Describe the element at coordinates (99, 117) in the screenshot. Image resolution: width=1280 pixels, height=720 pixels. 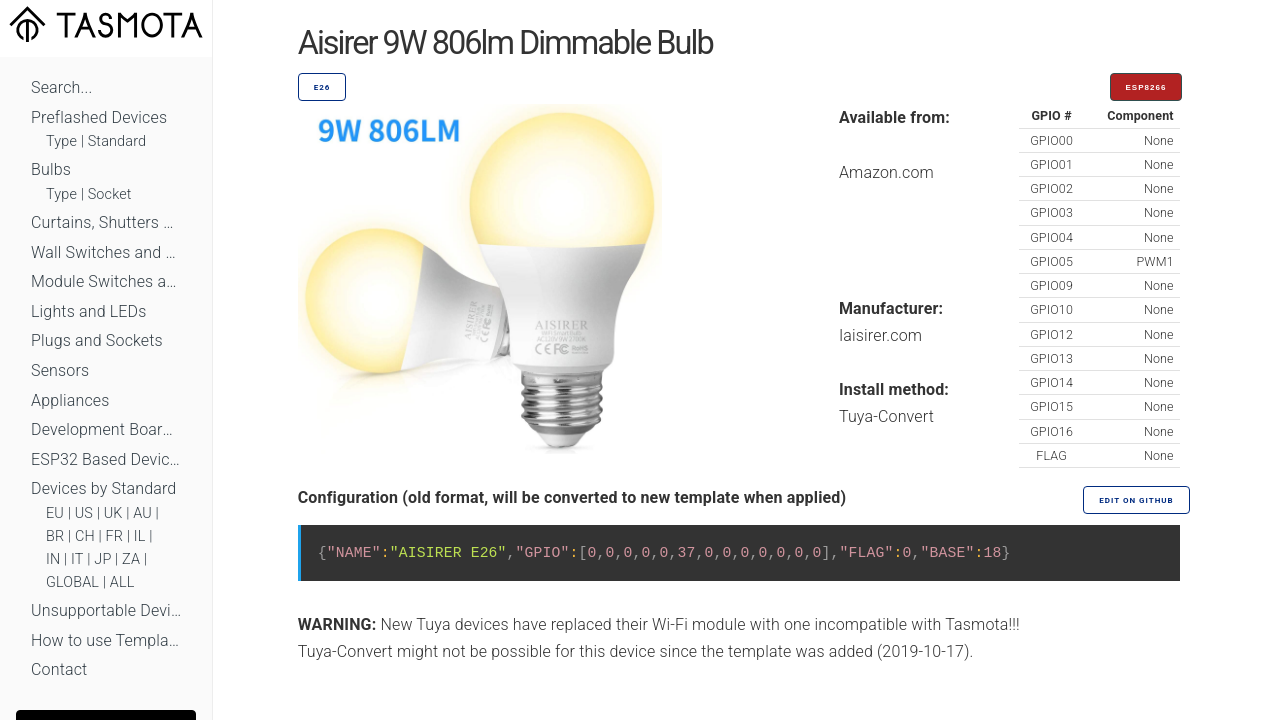
I see `Preflashed Devices` at that location.